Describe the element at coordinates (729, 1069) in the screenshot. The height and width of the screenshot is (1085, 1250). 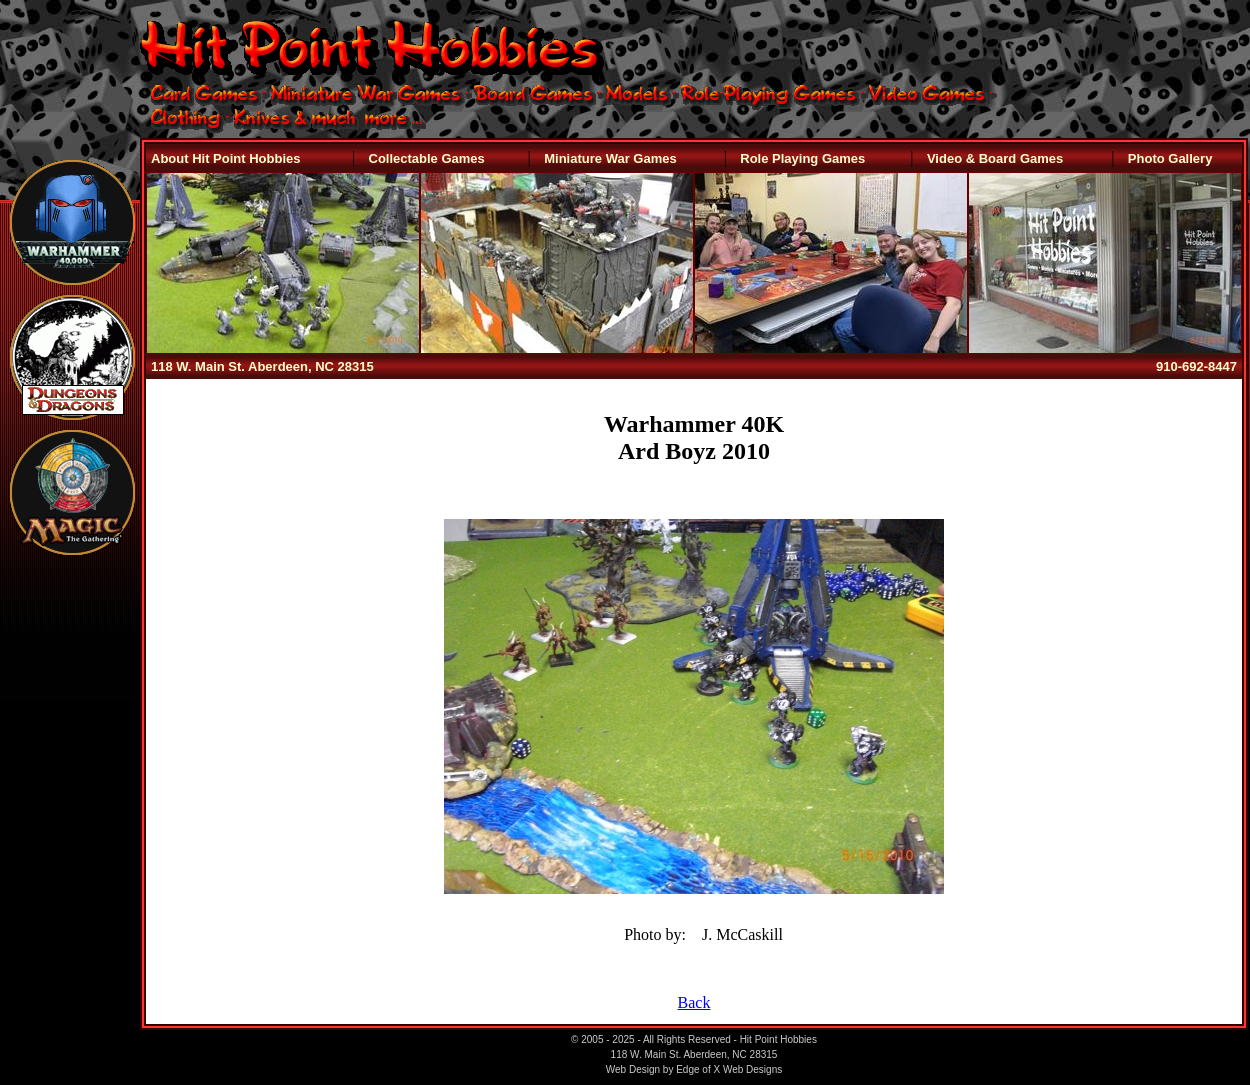
I see `Edge of X Web Designs` at that location.